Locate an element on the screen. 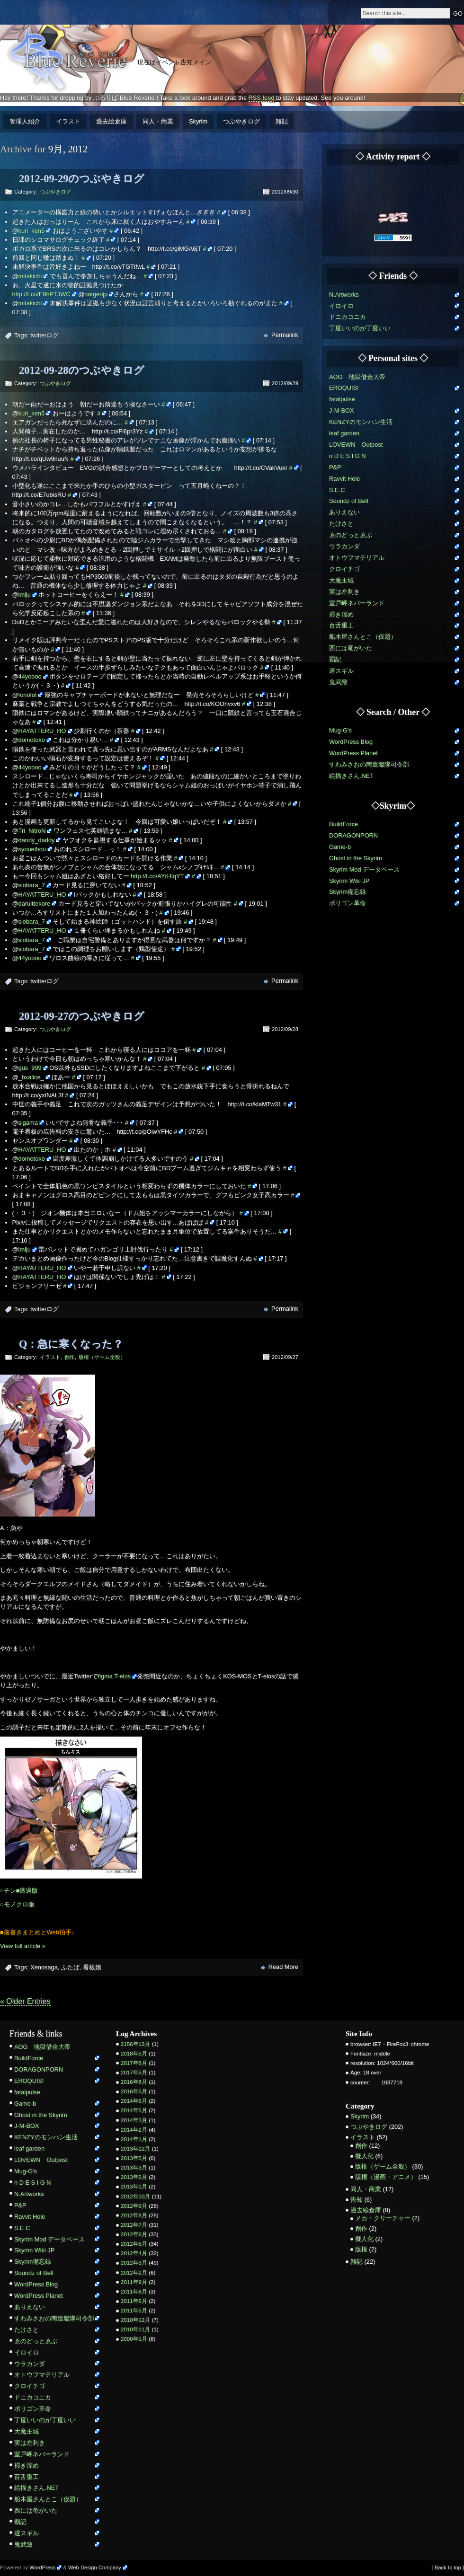 The width and height of the screenshot is (464, 2576). siobara_7 is located at coordinates (31, 885).